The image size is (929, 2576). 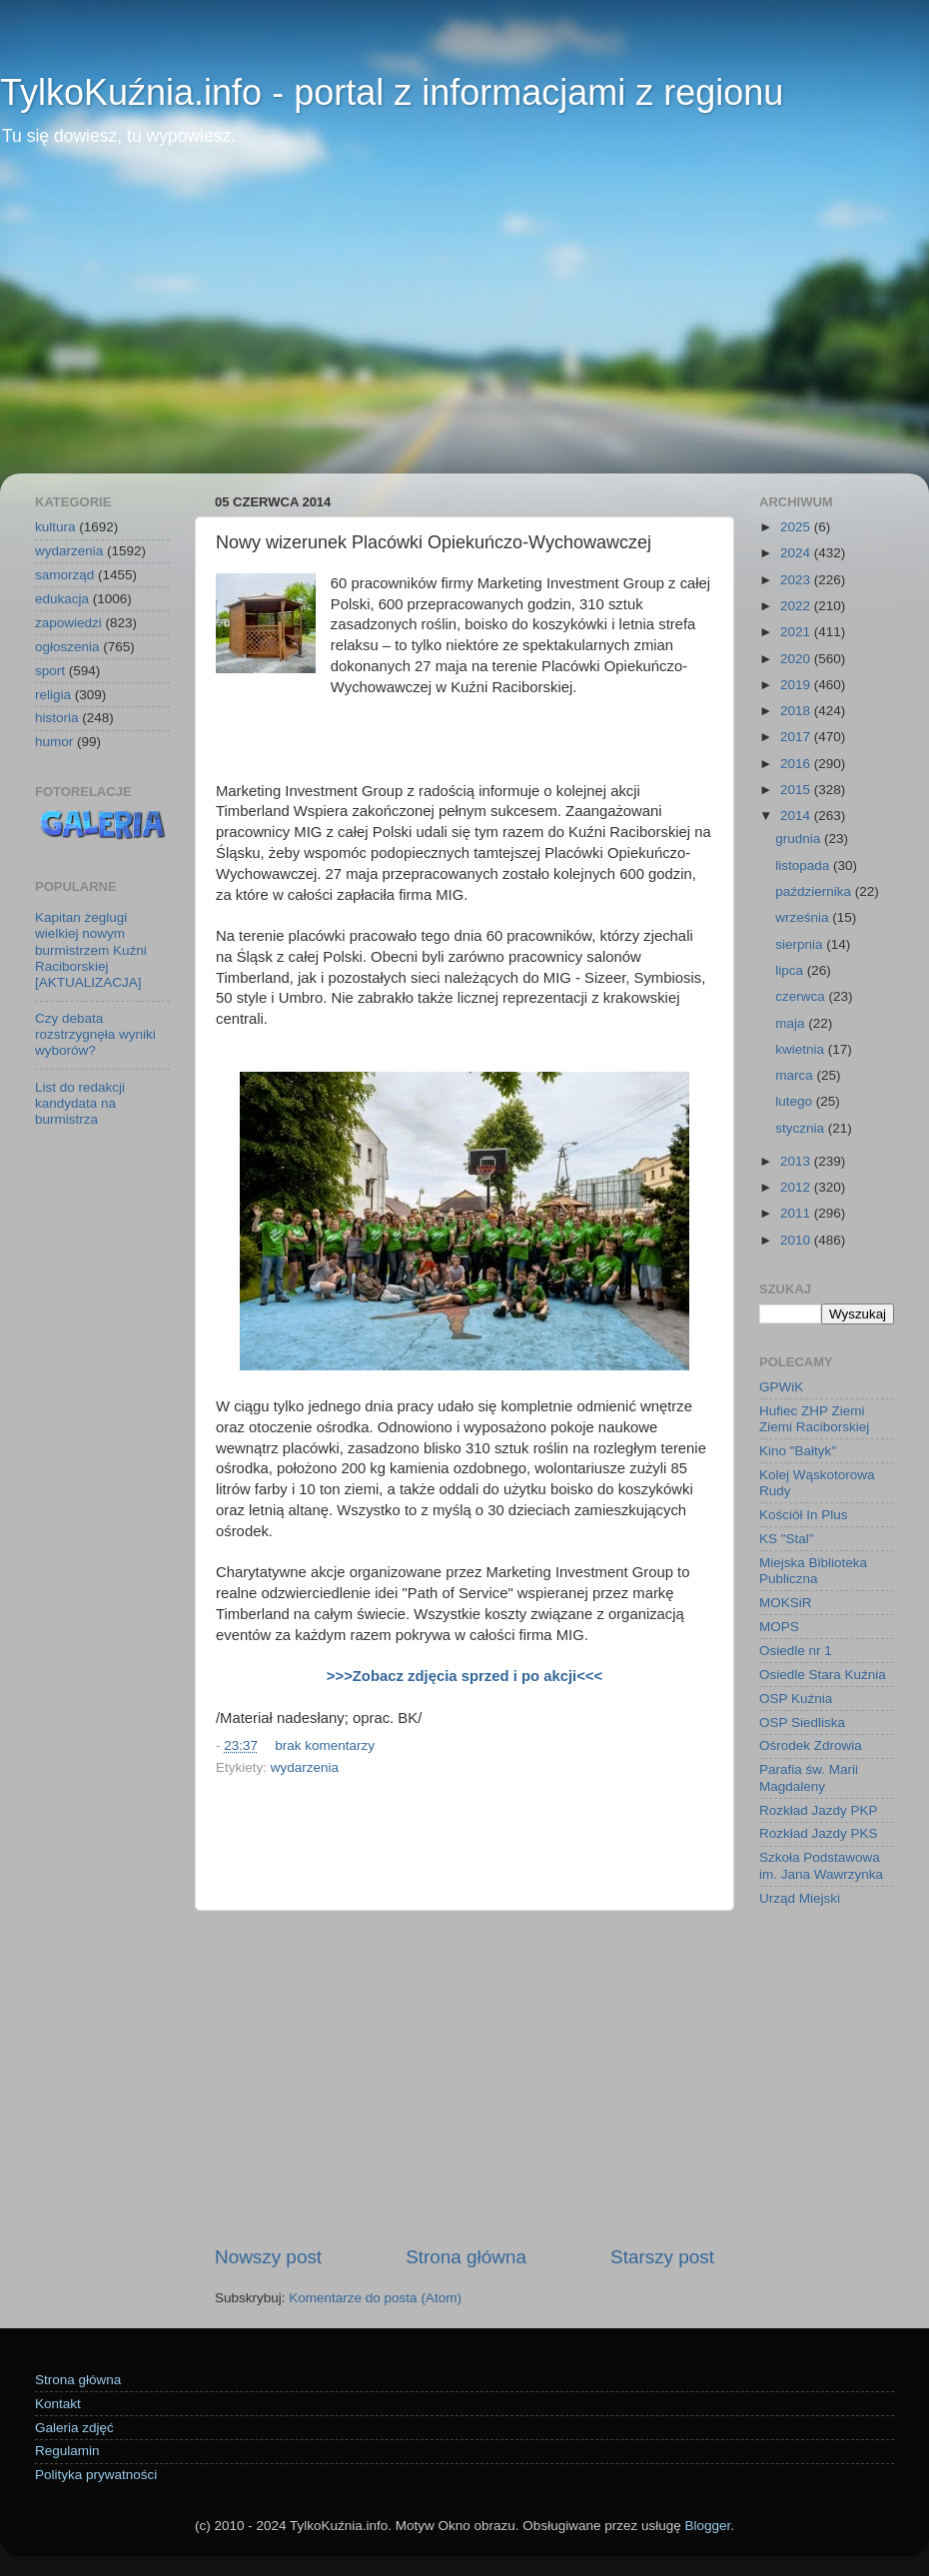 What do you see at coordinates (815, 891) in the screenshot?
I see `października` at bounding box center [815, 891].